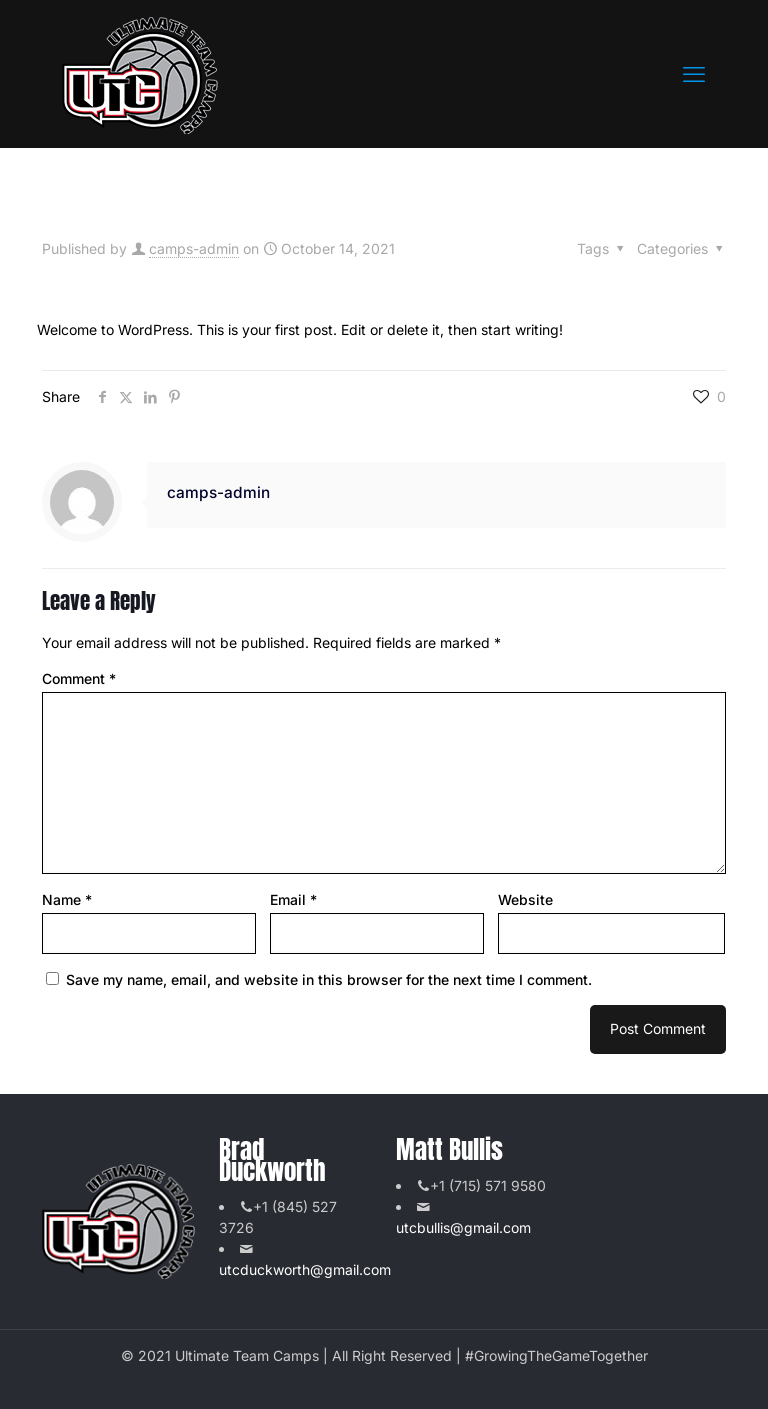 The width and height of the screenshot is (768, 1409). I want to click on utcbullis@gmail.com, so click(463, 1227).